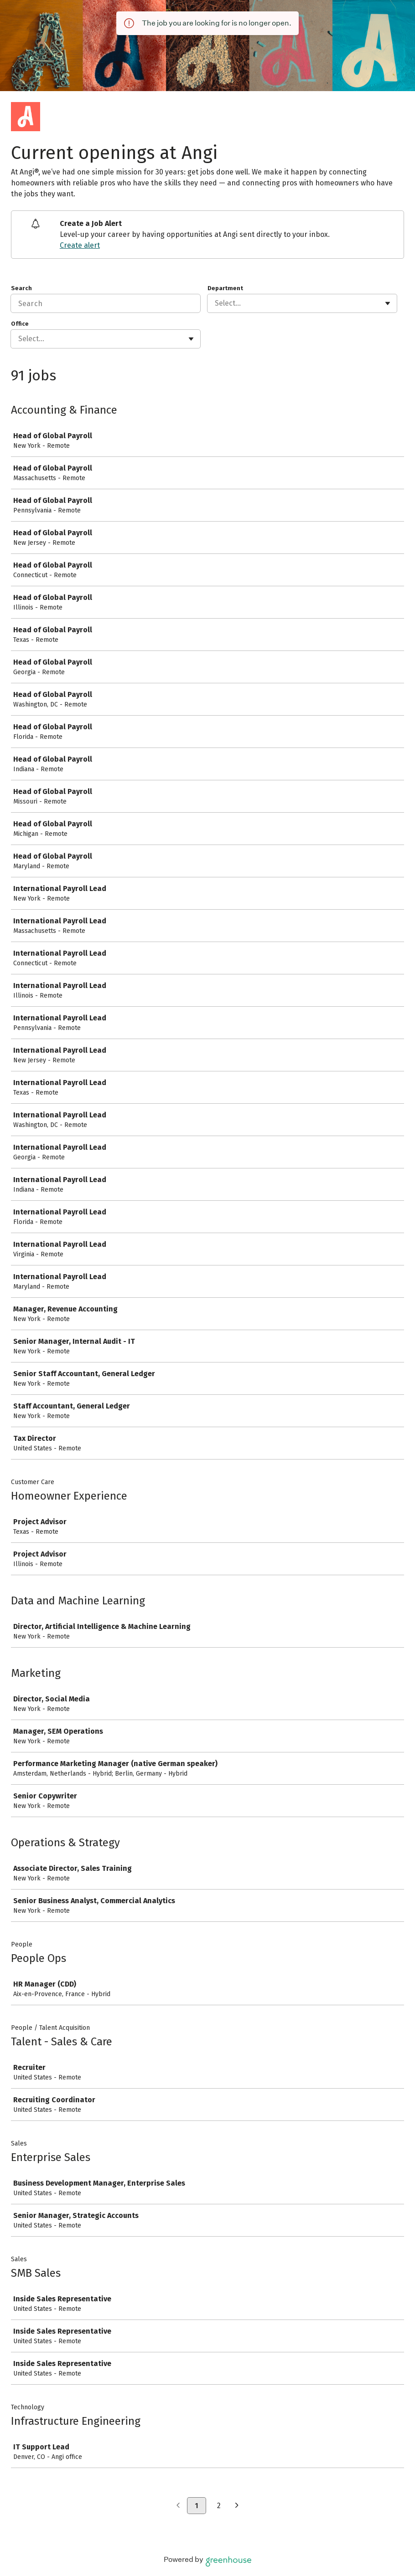 Image resolution: width=415 pixels, height=2576 pixels. What do you see at coordinates (387, 303) in the screenshot?
I see `[Toggle flyout]` at bounding box center [387, 303].